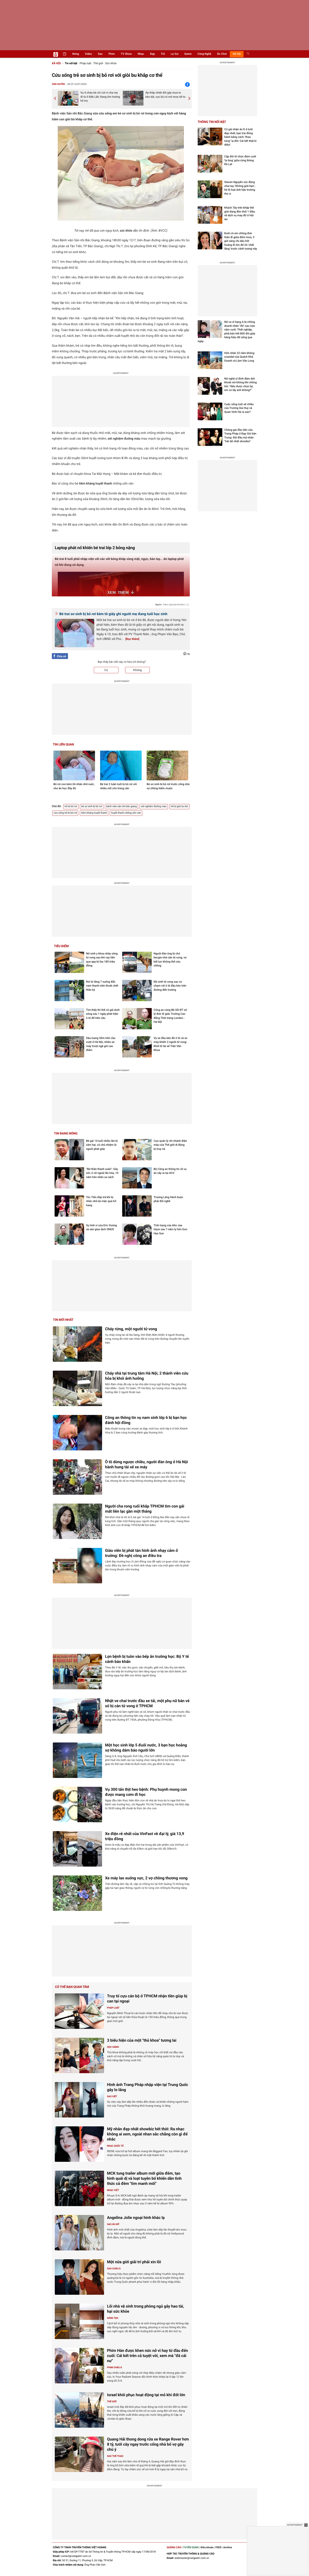 This screenshot has width=309, height=2576. What do you see at coordinates (152, 54) in the screenshot?
I see `Đẹp` at bounding box center [152, 54].